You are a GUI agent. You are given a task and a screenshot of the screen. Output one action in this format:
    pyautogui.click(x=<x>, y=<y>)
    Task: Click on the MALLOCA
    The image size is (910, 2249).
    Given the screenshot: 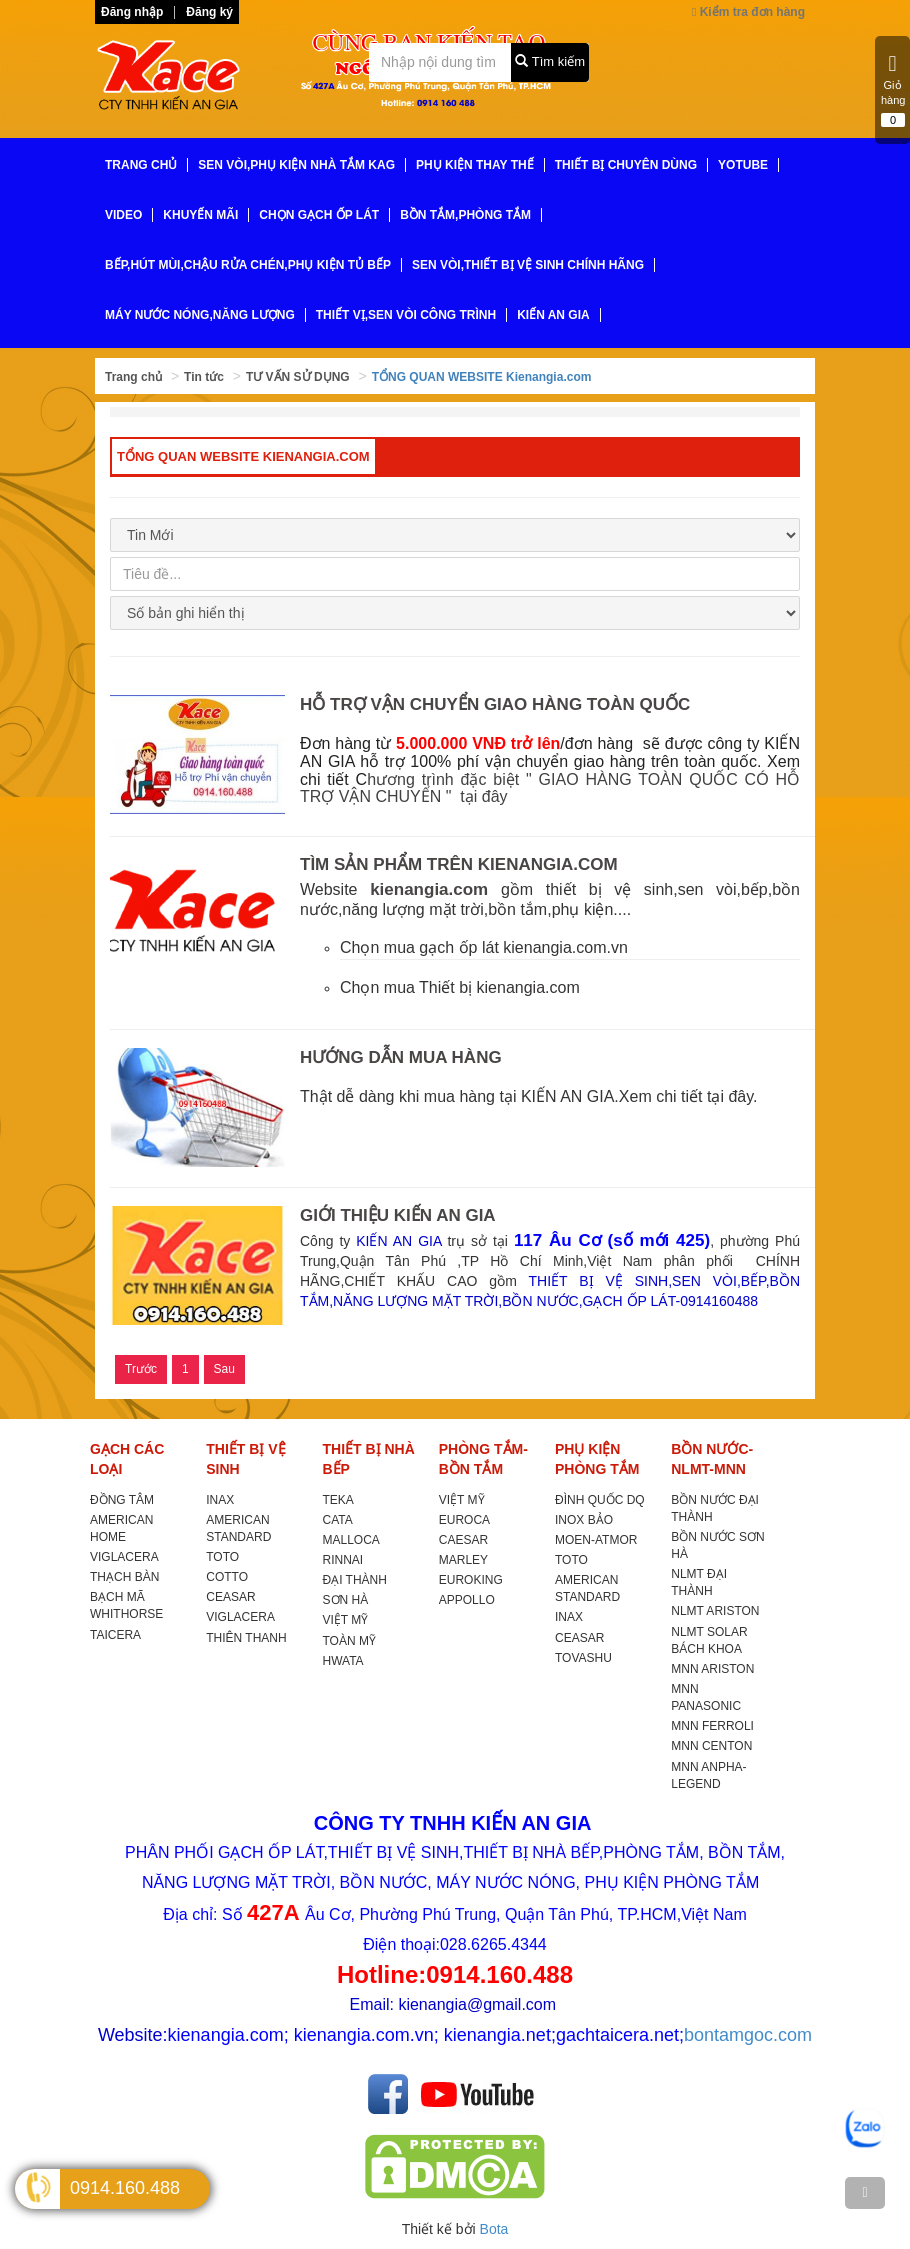 What is the action you would take?
    pyautogui.click(x=351, y=1540)
    